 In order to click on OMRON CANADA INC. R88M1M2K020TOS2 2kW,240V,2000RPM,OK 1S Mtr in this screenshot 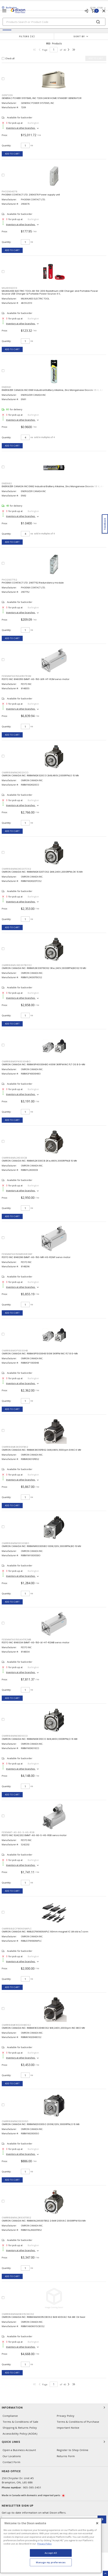, I will do `click(42, 871)`.